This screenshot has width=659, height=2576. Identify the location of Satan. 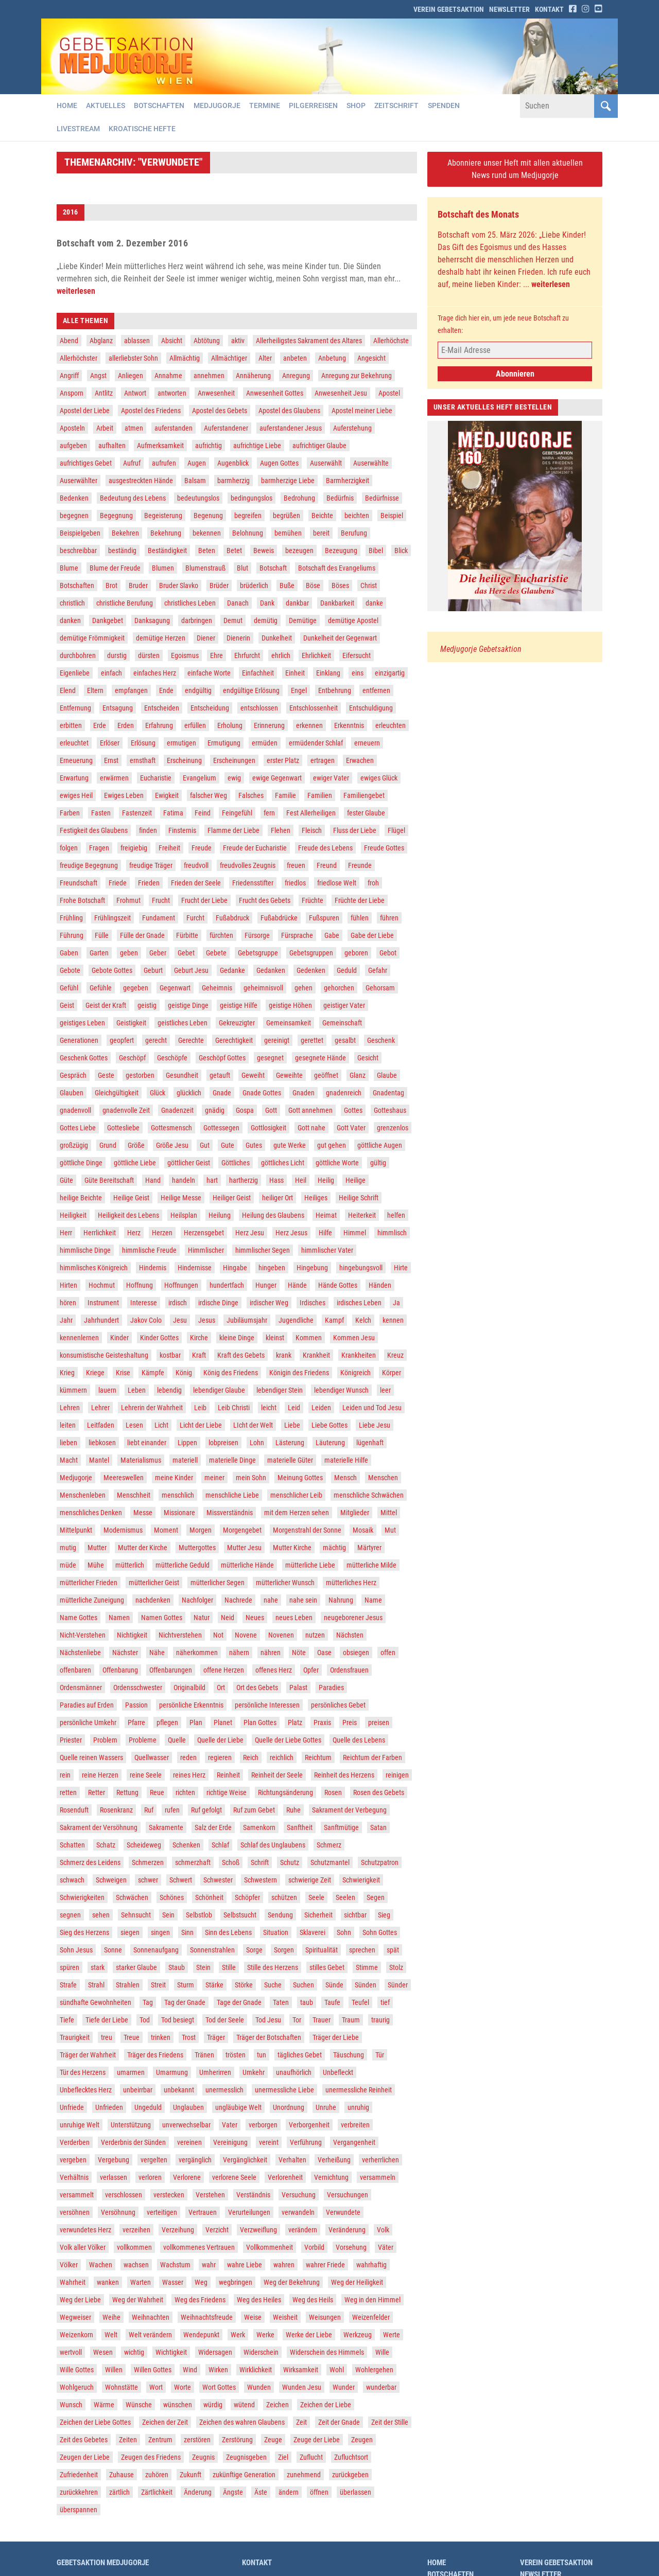
(378, 1828).